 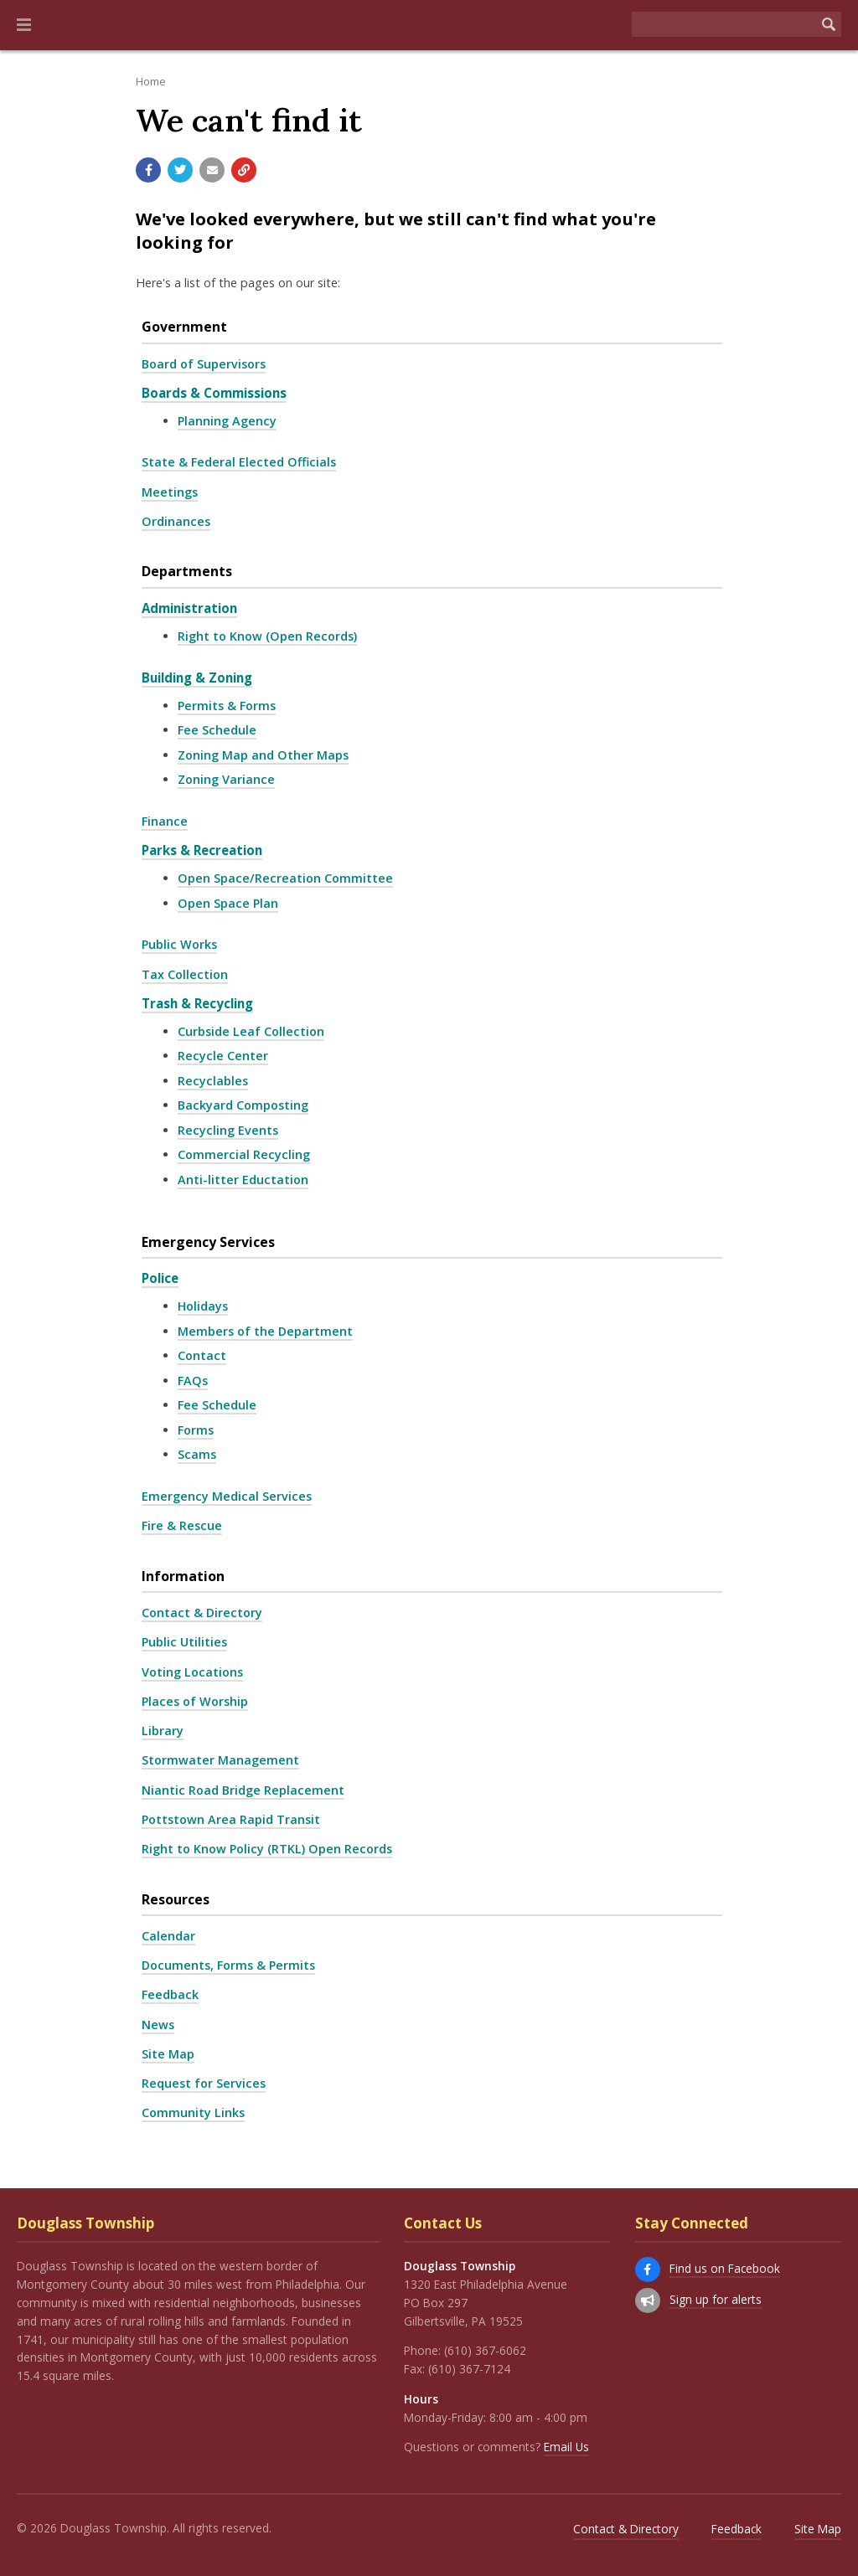 I want to click on Holidays, so click(x=203, y=1306).